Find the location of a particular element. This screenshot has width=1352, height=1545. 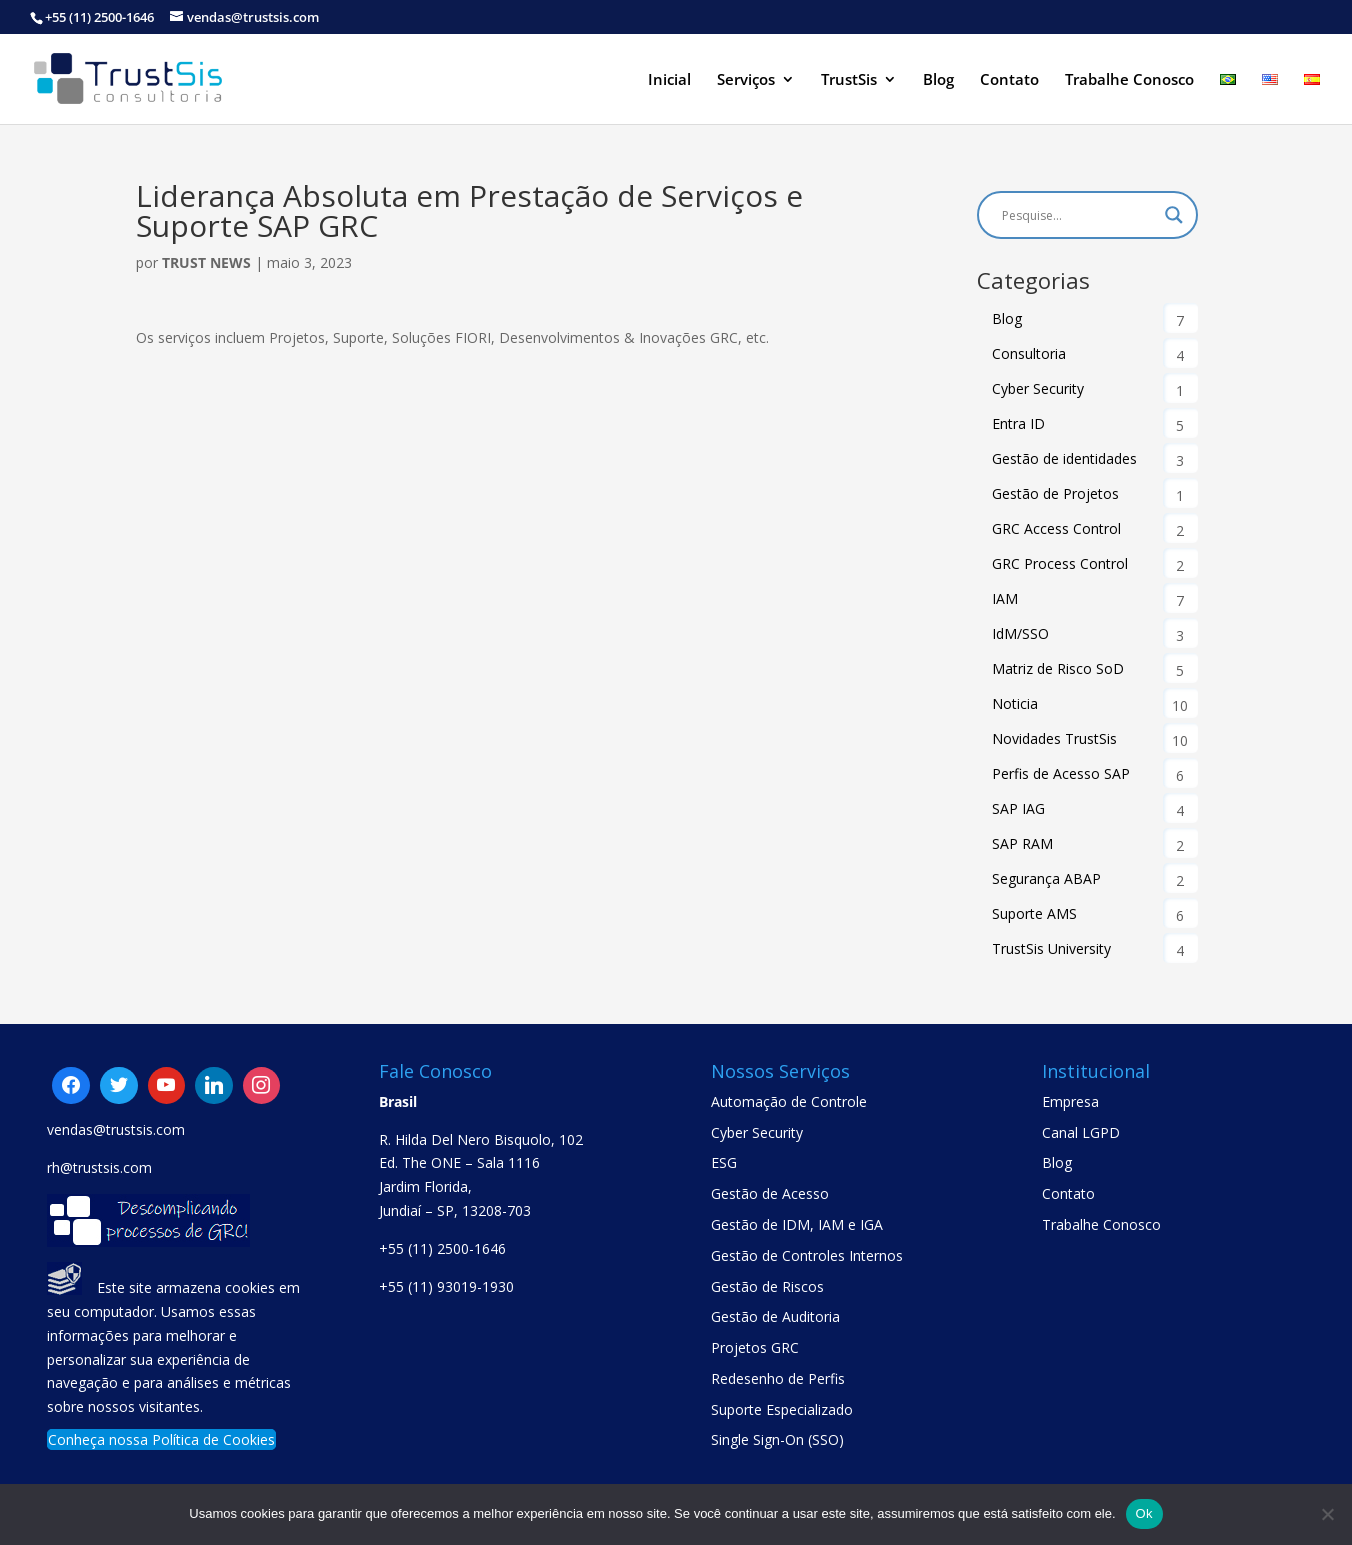

Inicial is located at coordinates (669, 80).